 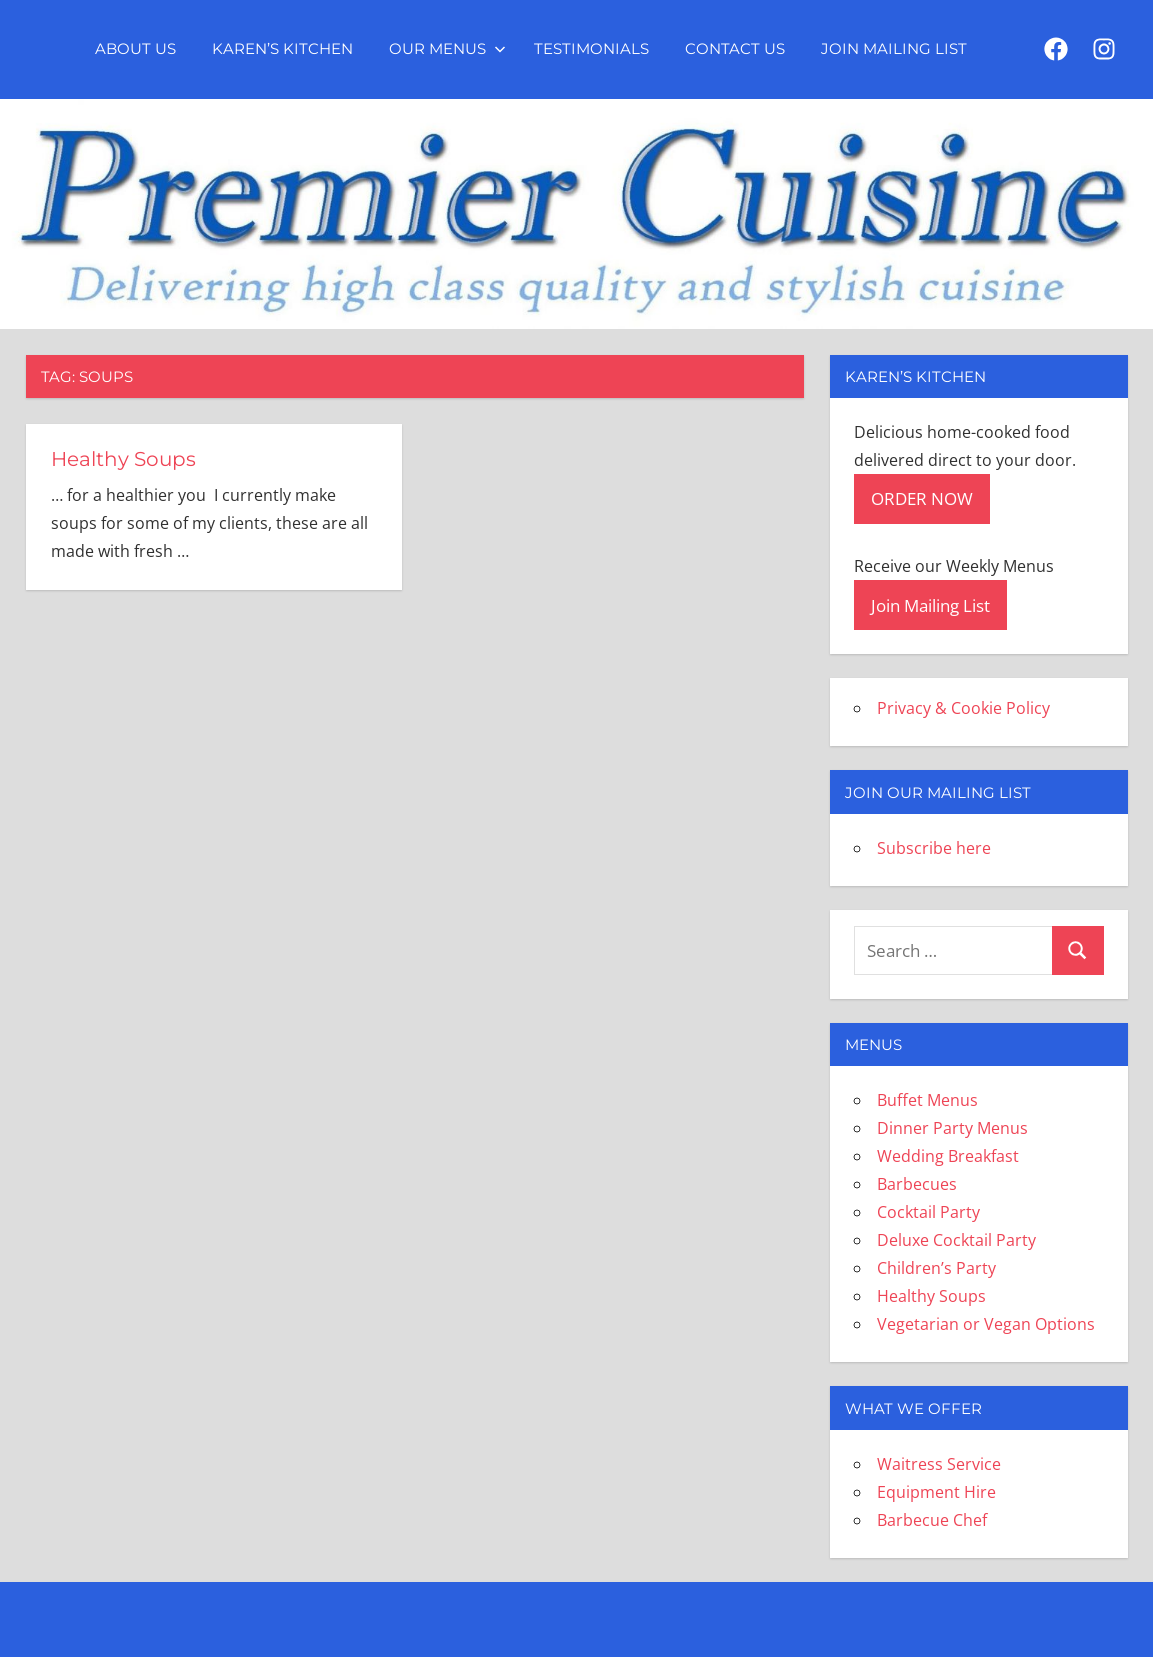 I want to click on Privacy & Cookie Policy, so click(x=963, y=708).